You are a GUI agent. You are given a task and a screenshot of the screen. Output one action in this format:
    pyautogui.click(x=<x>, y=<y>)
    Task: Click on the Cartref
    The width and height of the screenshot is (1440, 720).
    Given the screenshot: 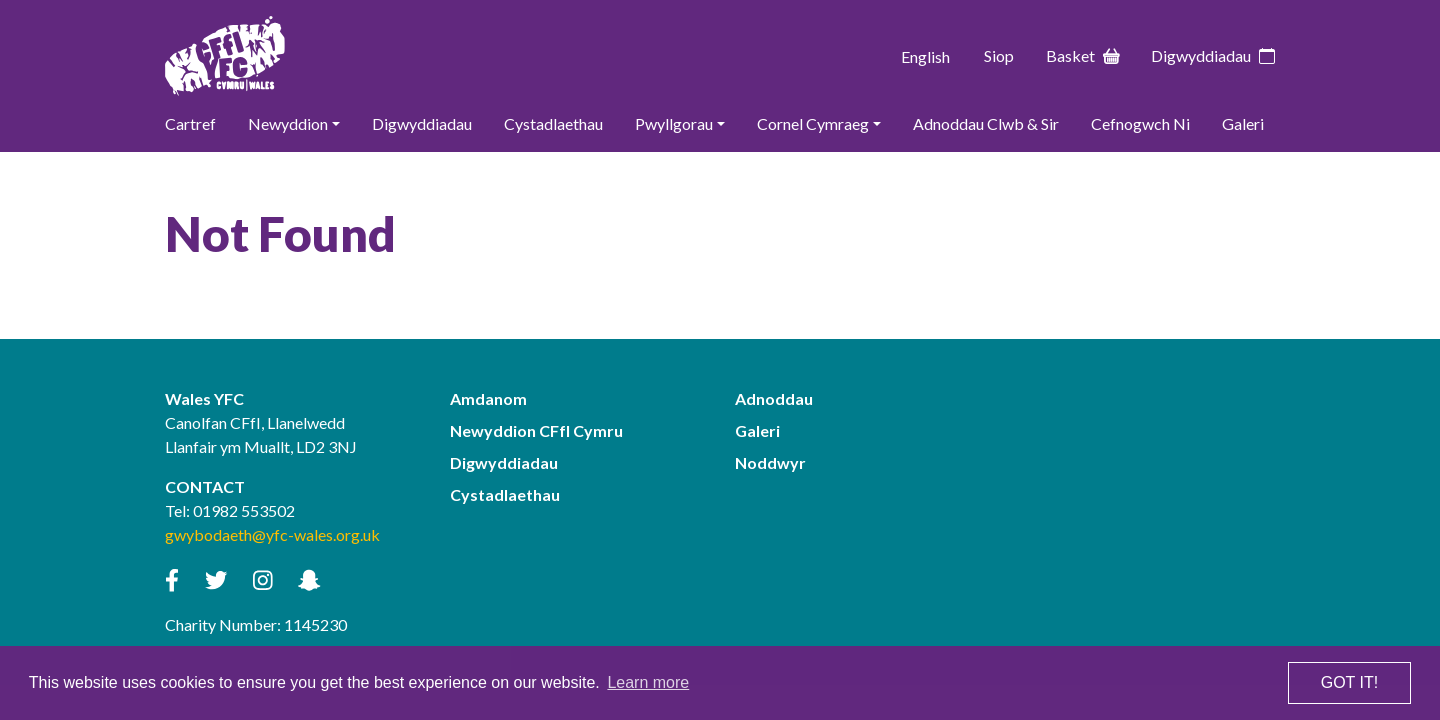 What is the action you would take?
    pyautogui.click(x=190, y=123)
    